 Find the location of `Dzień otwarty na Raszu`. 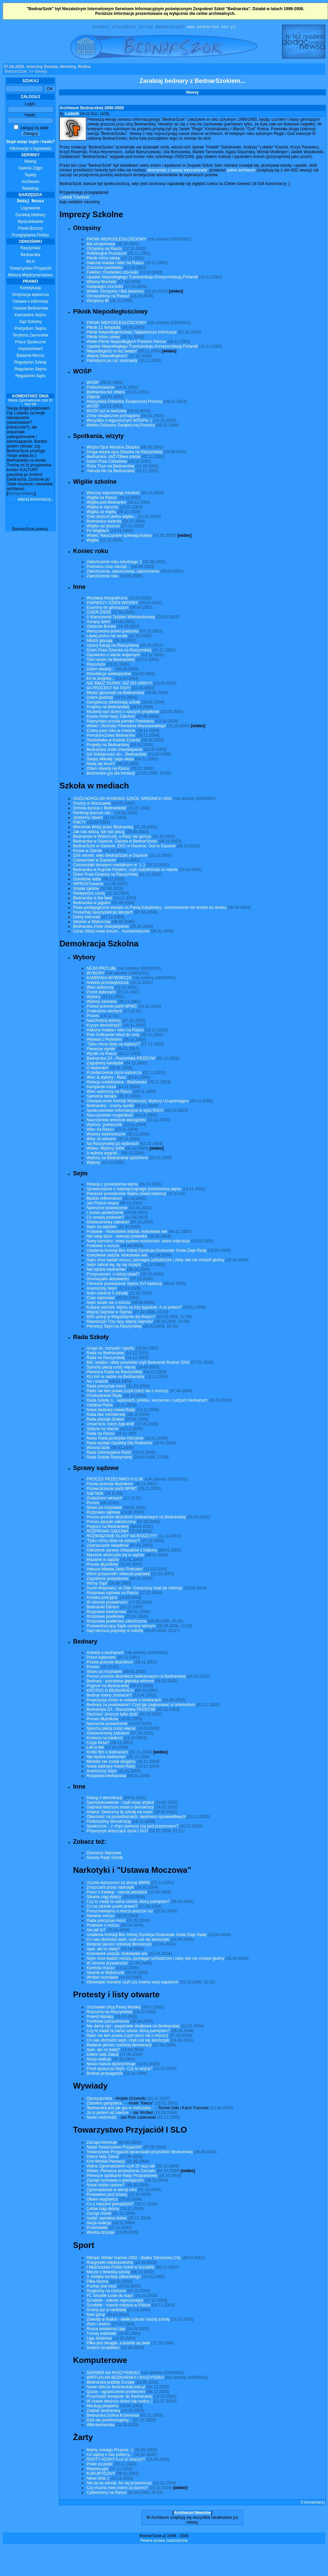

Dzień otwarty na Raszu is located at coordinates (108, 769).